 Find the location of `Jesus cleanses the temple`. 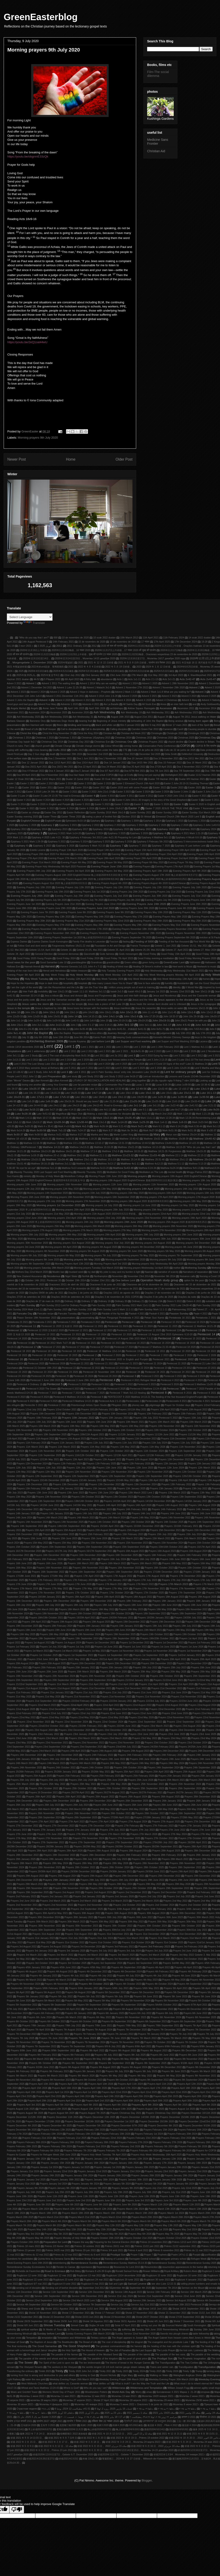

Jesus cleanses the temple is located at coordinates (68, 1004).